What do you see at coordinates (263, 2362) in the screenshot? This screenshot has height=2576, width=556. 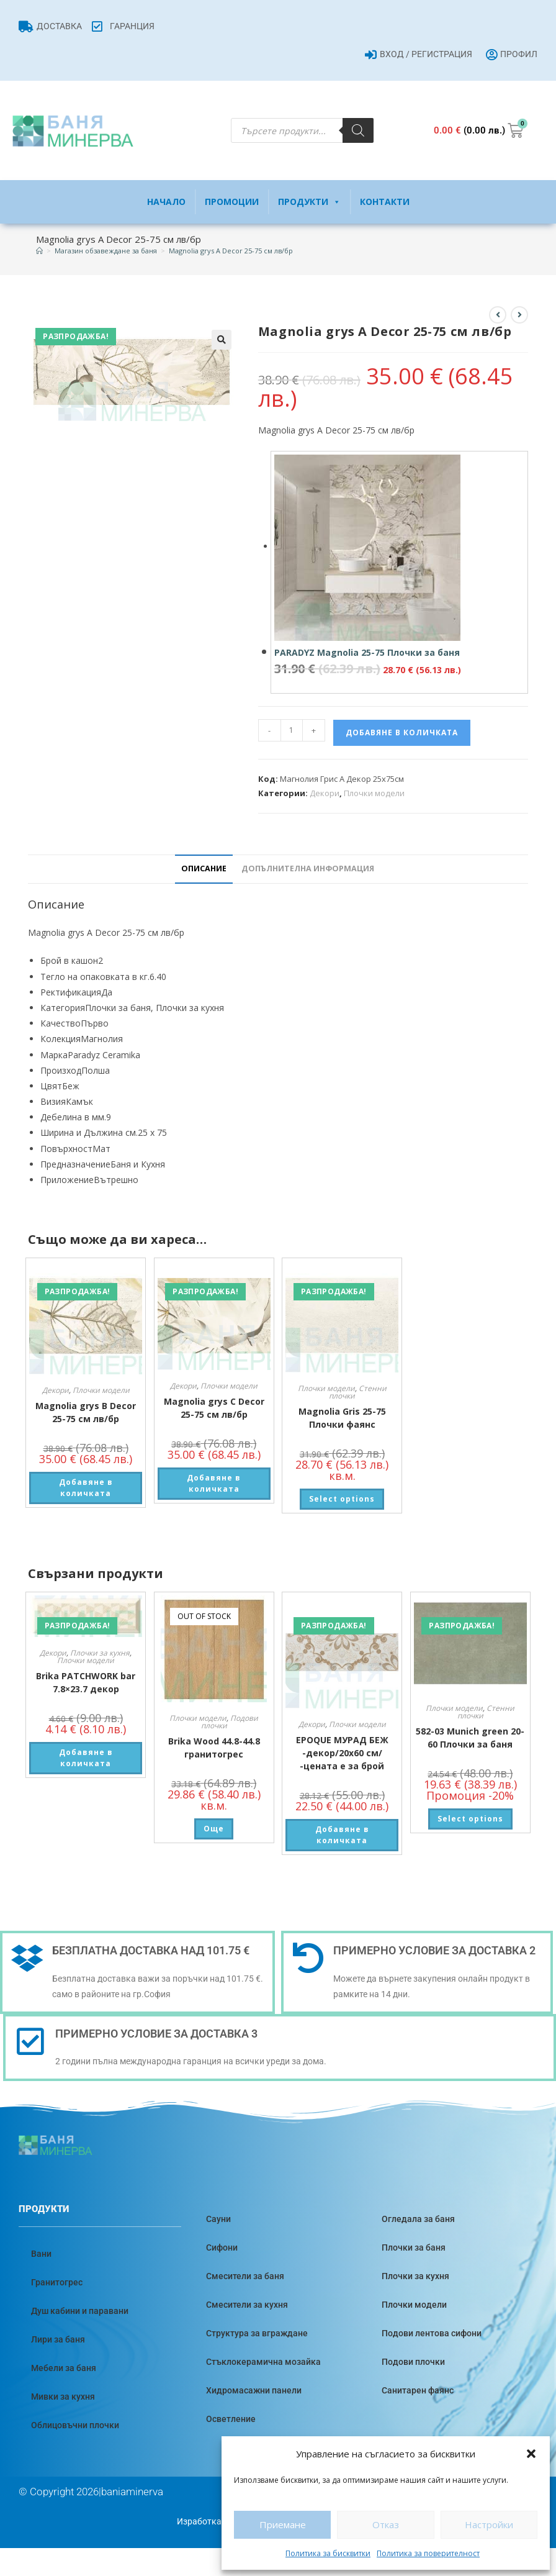 I see `Стъклокерамична мозайка` at bounding box center [263, 2362].